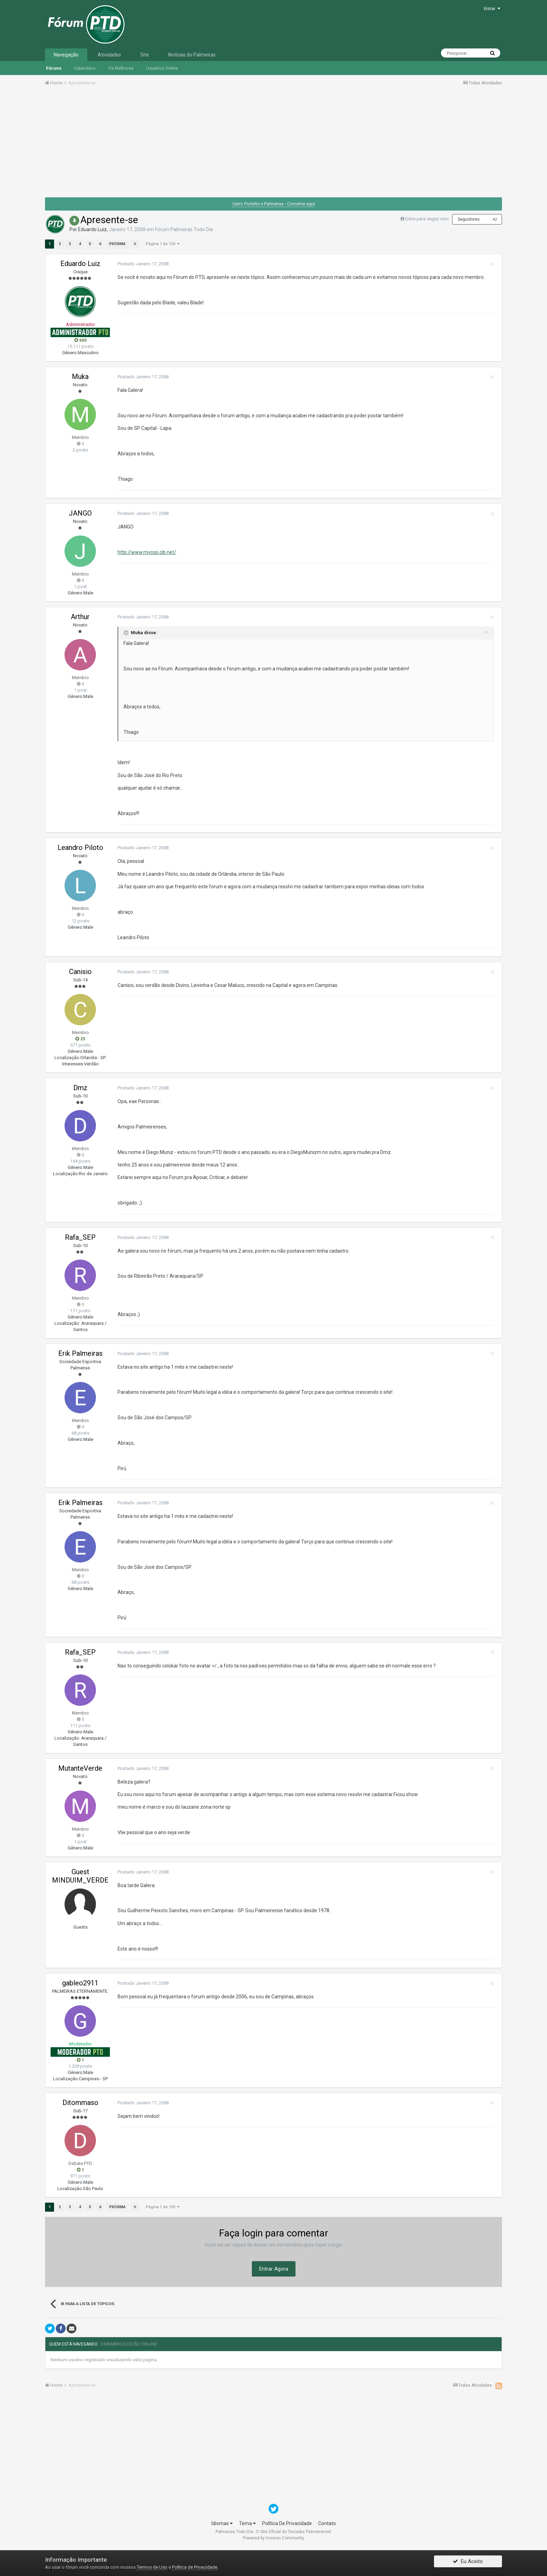  I want to click on Próxima, so click(117, 244).